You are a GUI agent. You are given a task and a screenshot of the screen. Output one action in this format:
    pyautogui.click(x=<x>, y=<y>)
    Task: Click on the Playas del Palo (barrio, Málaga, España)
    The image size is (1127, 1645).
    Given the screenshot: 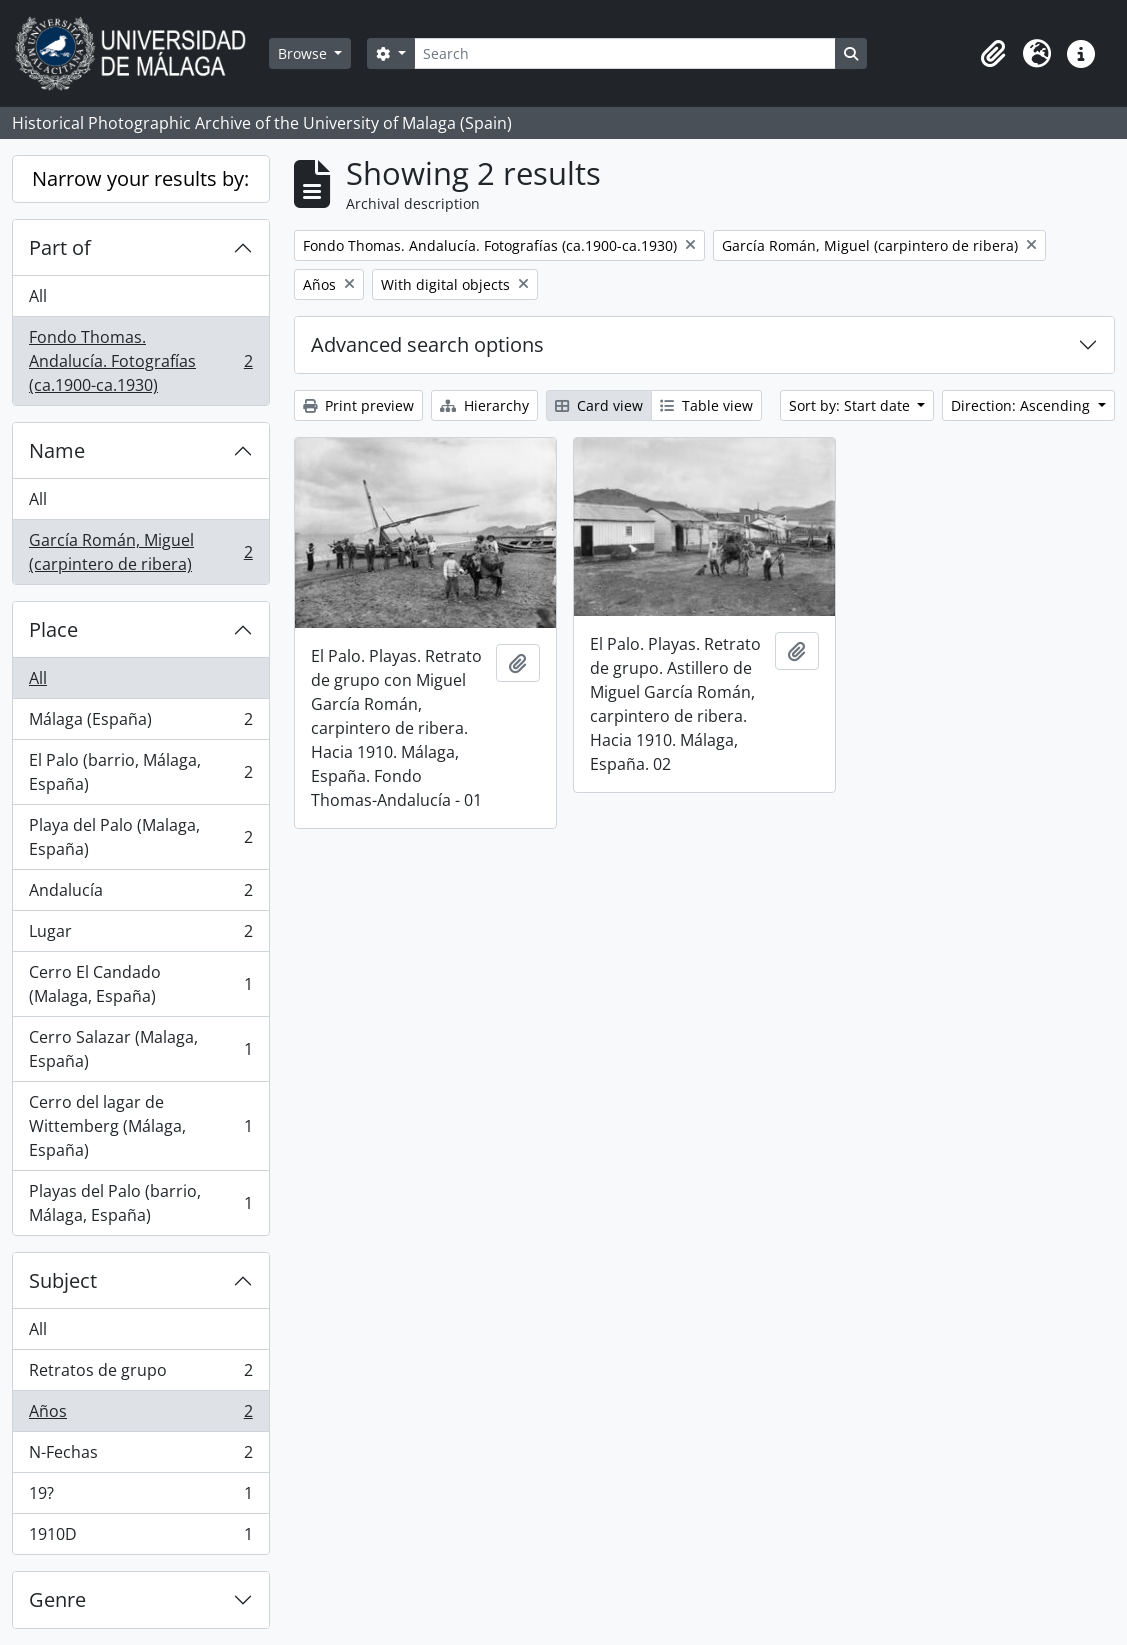 What is the action you would take?
    pyautogui.click(x=140, y=1203)
    